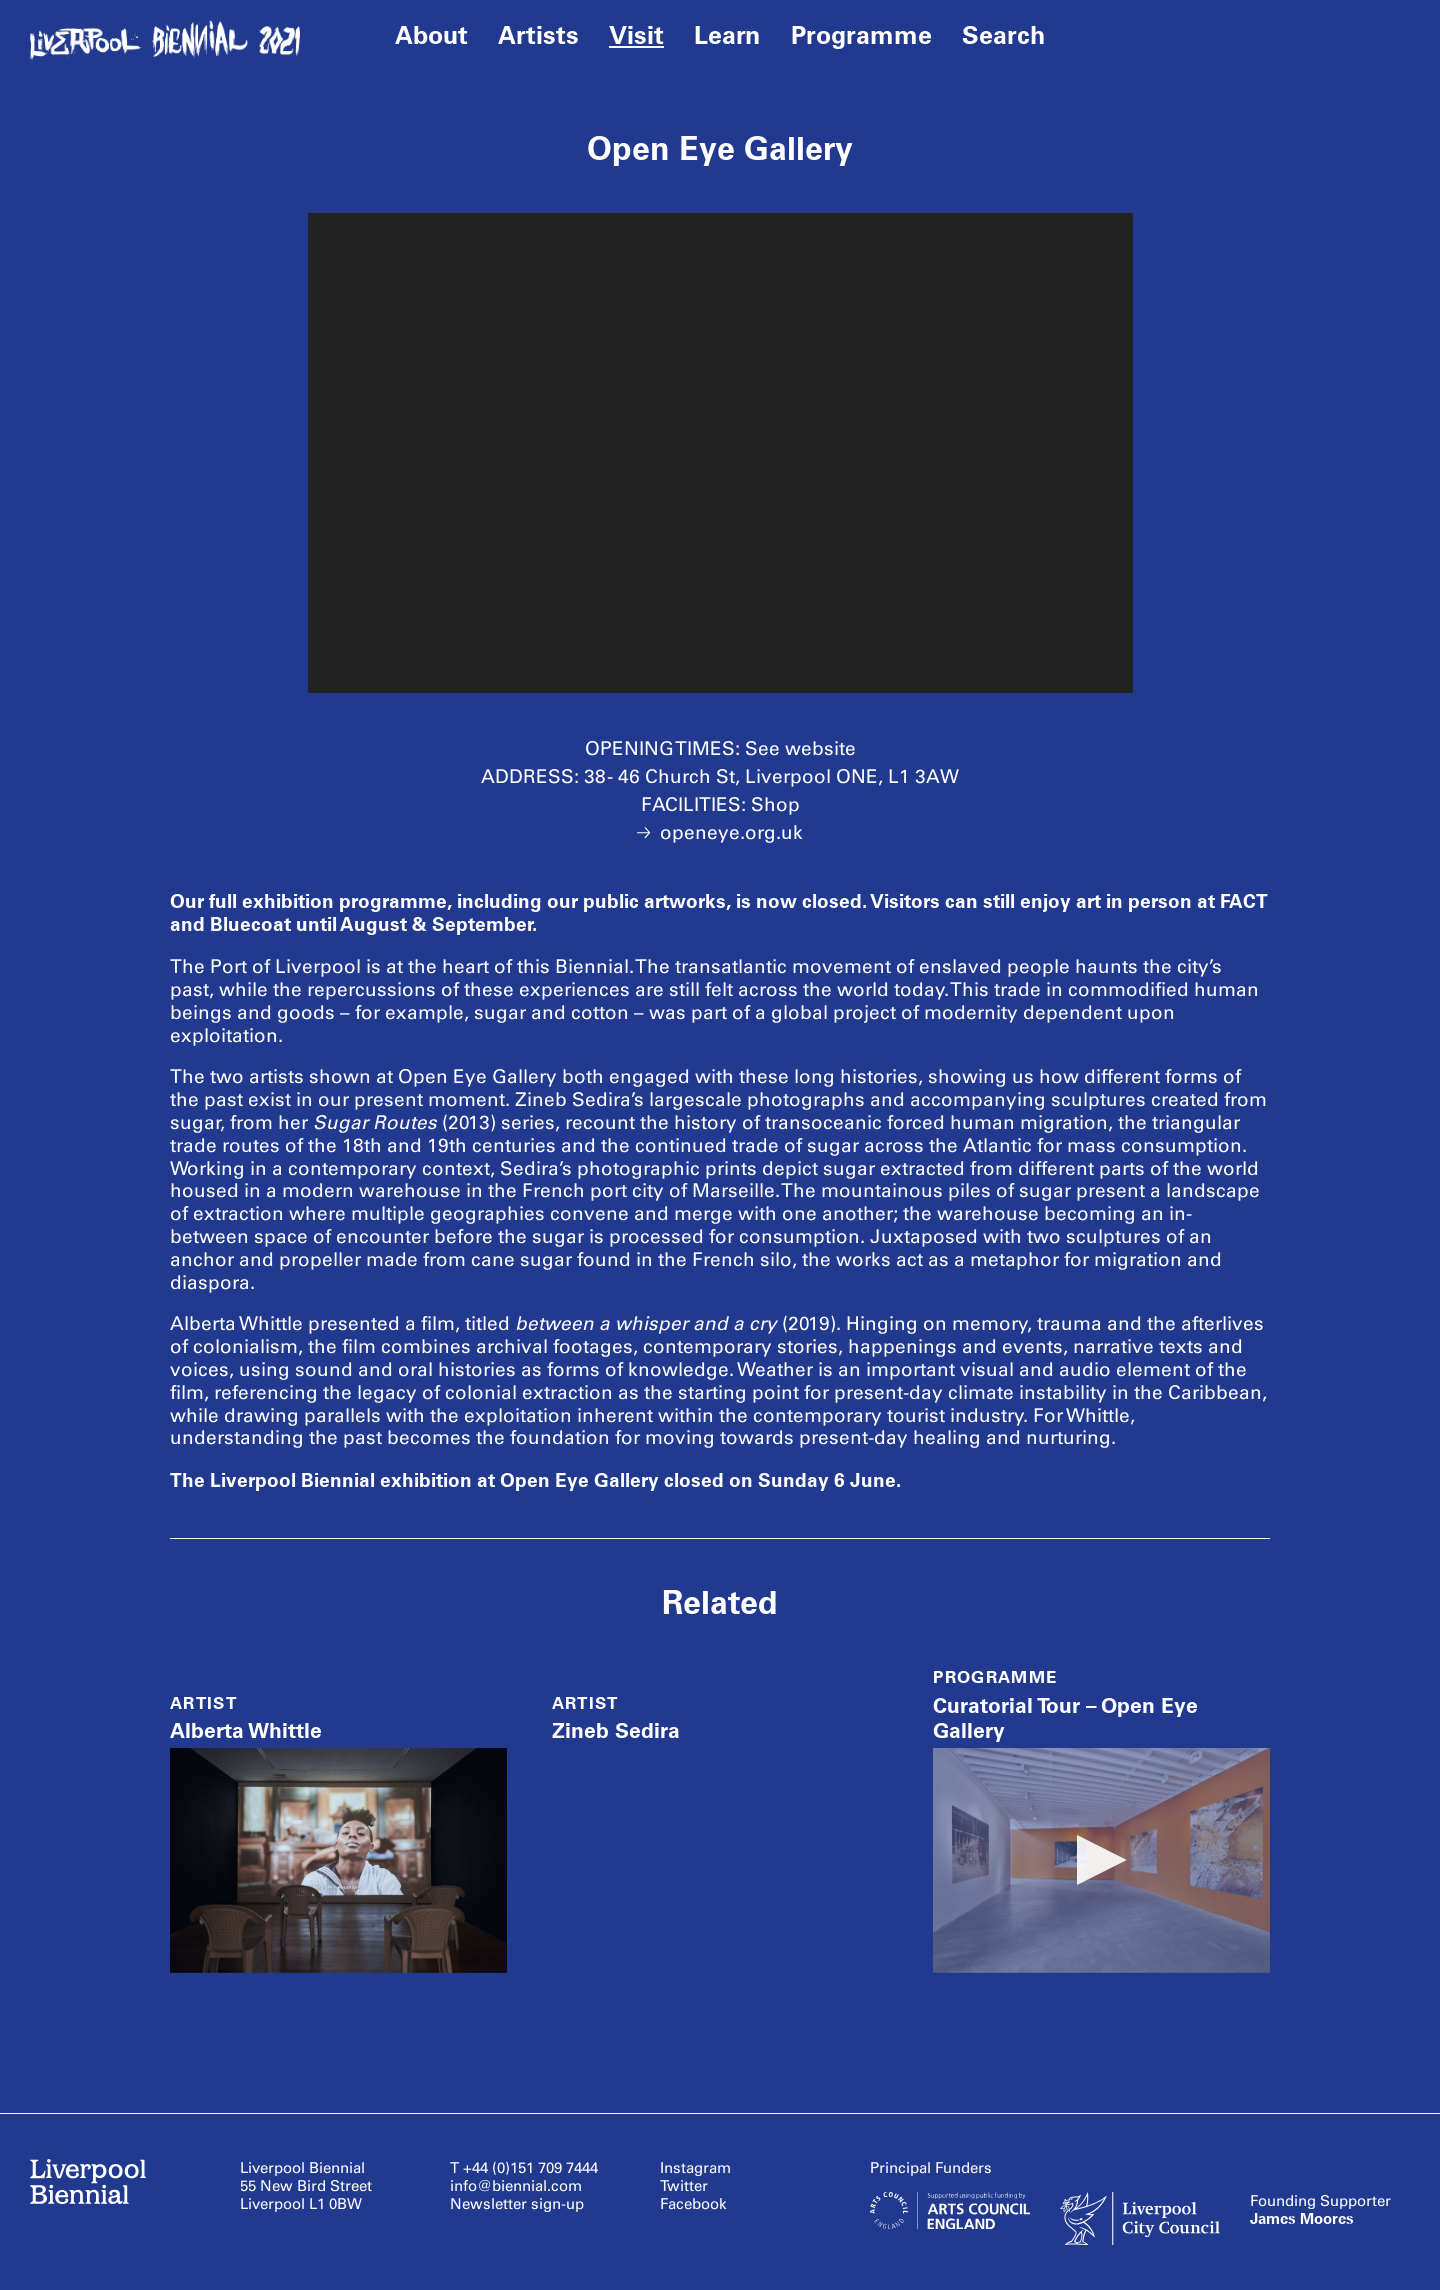 Image resolution: width=1440 pixels, height=2290 pixels. What do you see at coordinates (820, 748) in the screenshot?
I see `website` at bounding box center [820, 748].